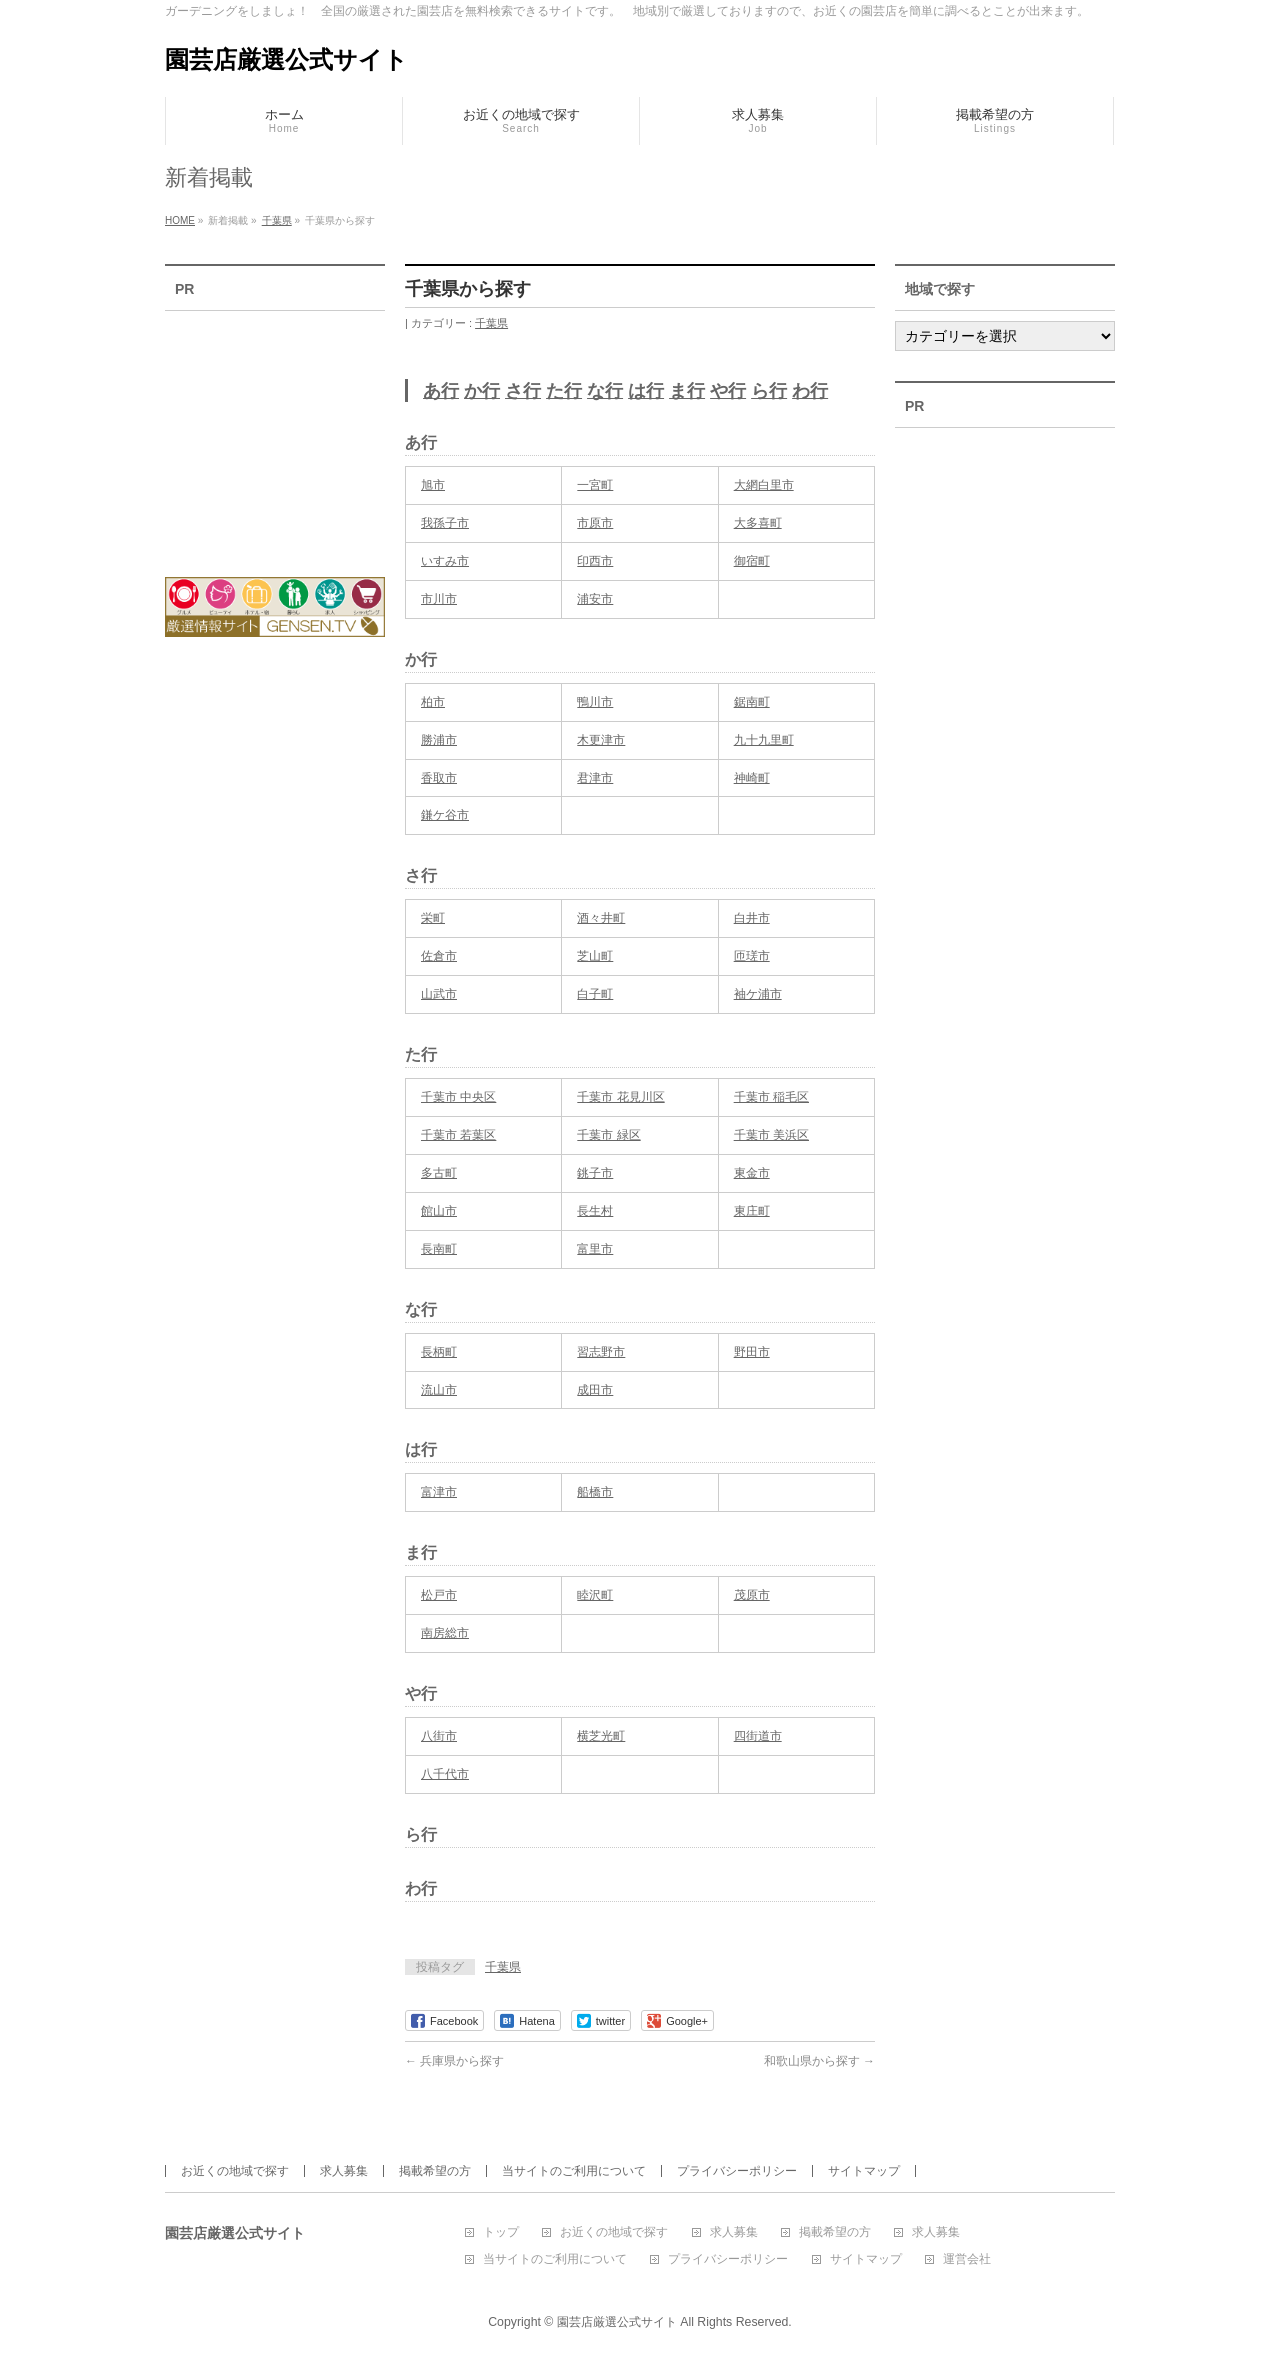  Describe the element at coordinates (752, 702) in the screenshot. I see `鋸南町` at that location.